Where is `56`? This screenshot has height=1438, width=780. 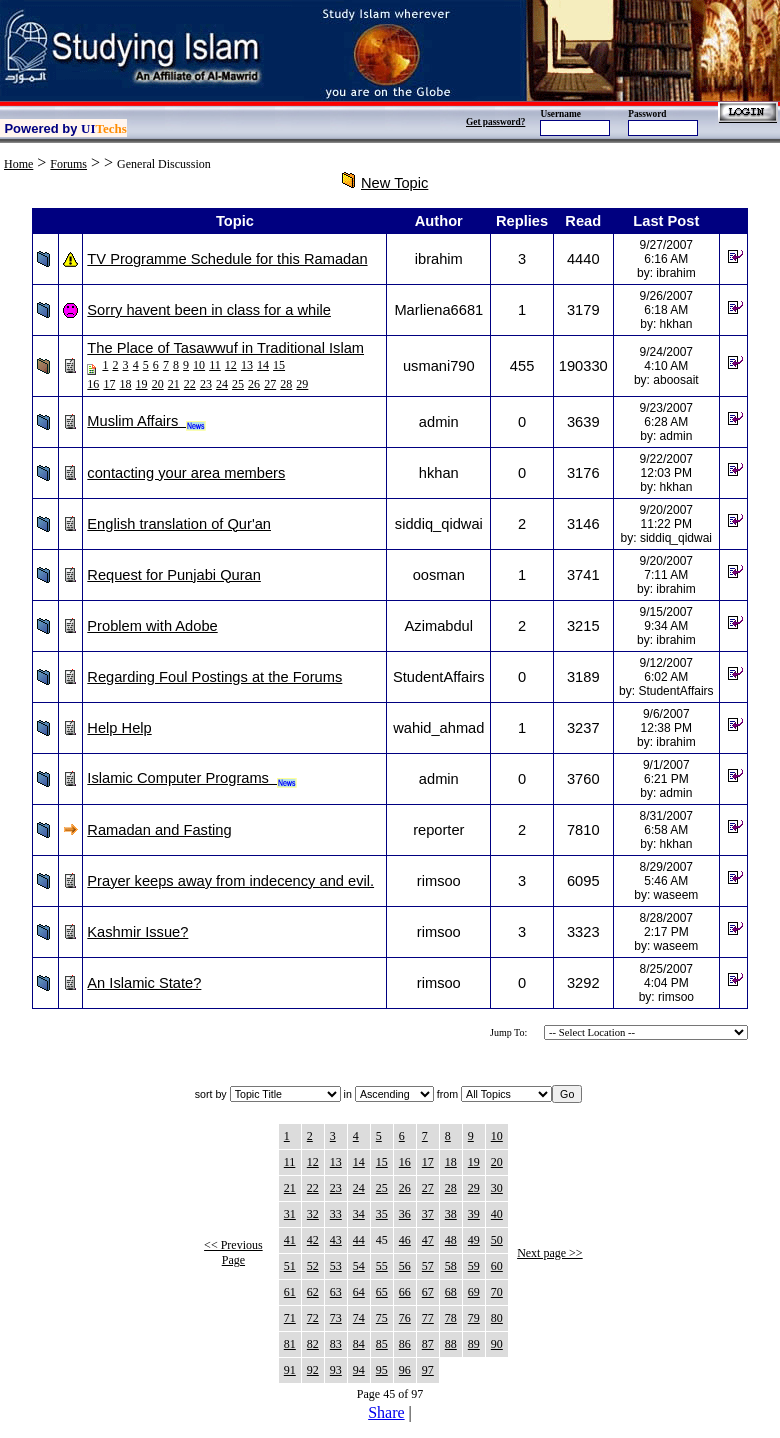
56 is located at coordinates (405, 1266).